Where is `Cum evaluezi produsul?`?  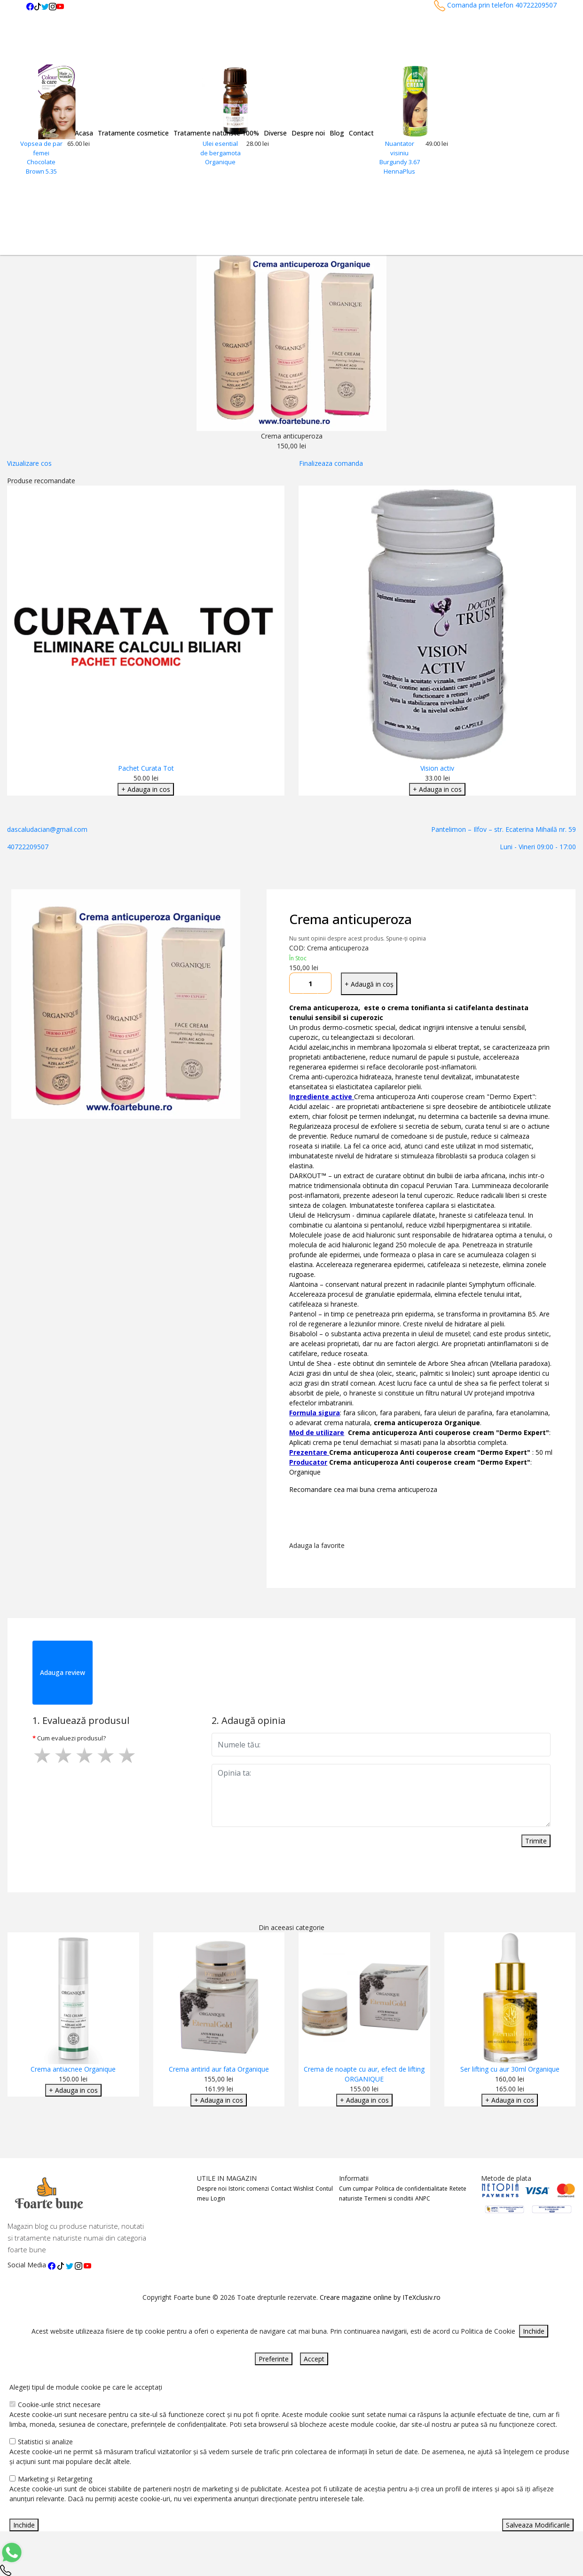 Cum evaluezi produsul? is located at coordinates (71, 1738).